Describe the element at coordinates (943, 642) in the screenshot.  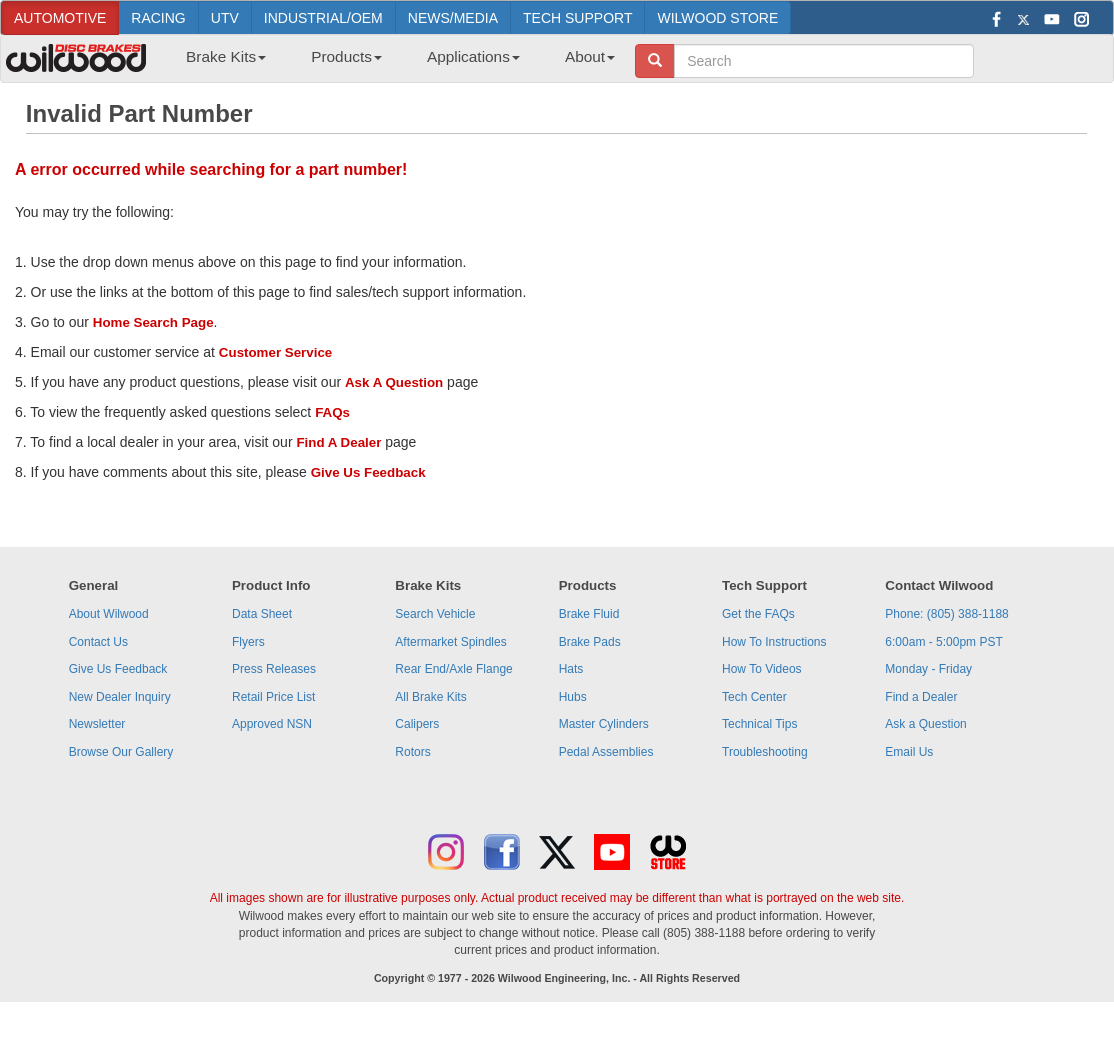
I see `6:00am - 5:00pm PST` at that location.